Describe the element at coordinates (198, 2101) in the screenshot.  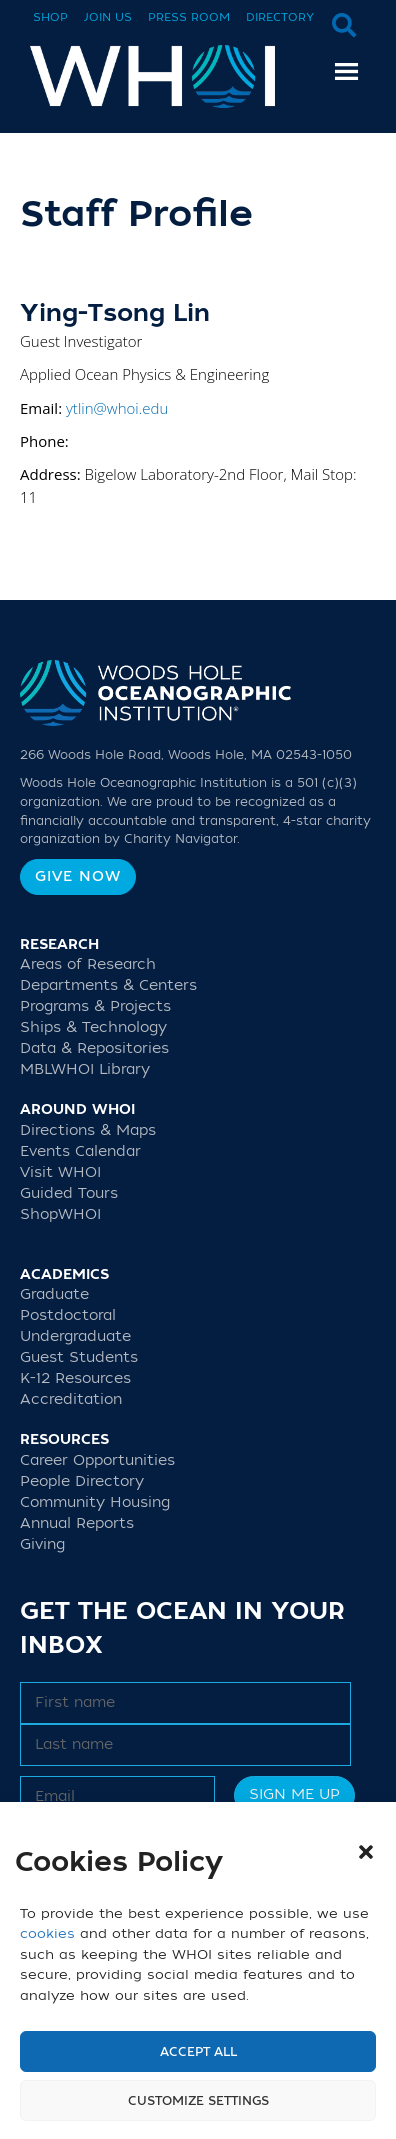
I see `Customize settings` at that location.